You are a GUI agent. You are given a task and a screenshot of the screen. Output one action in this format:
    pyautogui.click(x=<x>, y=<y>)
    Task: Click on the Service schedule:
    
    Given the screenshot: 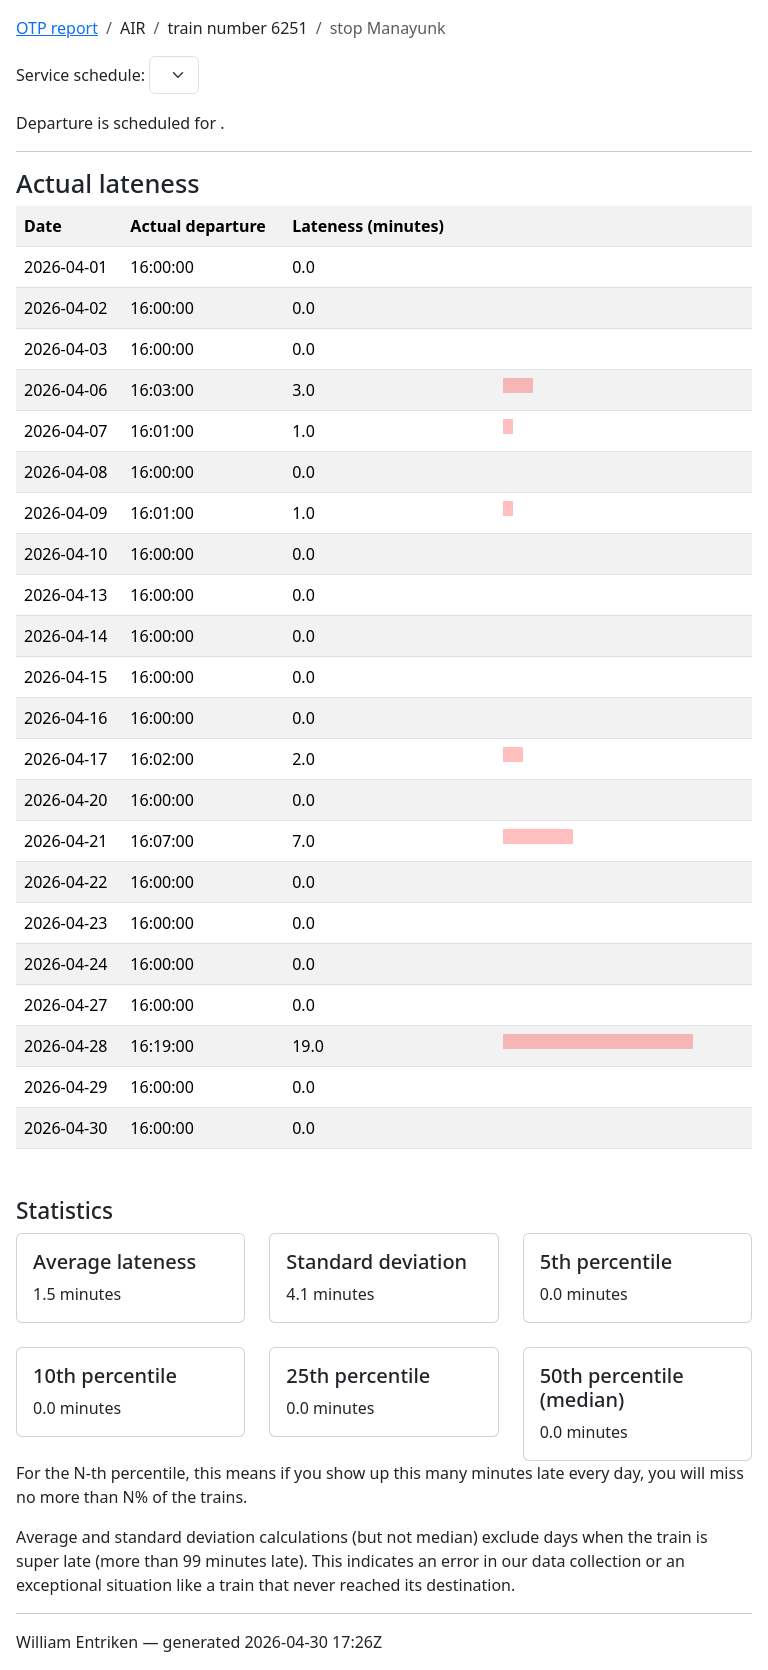 What is the action you would take?
    pyautogui.click(x=80, y=75)
    